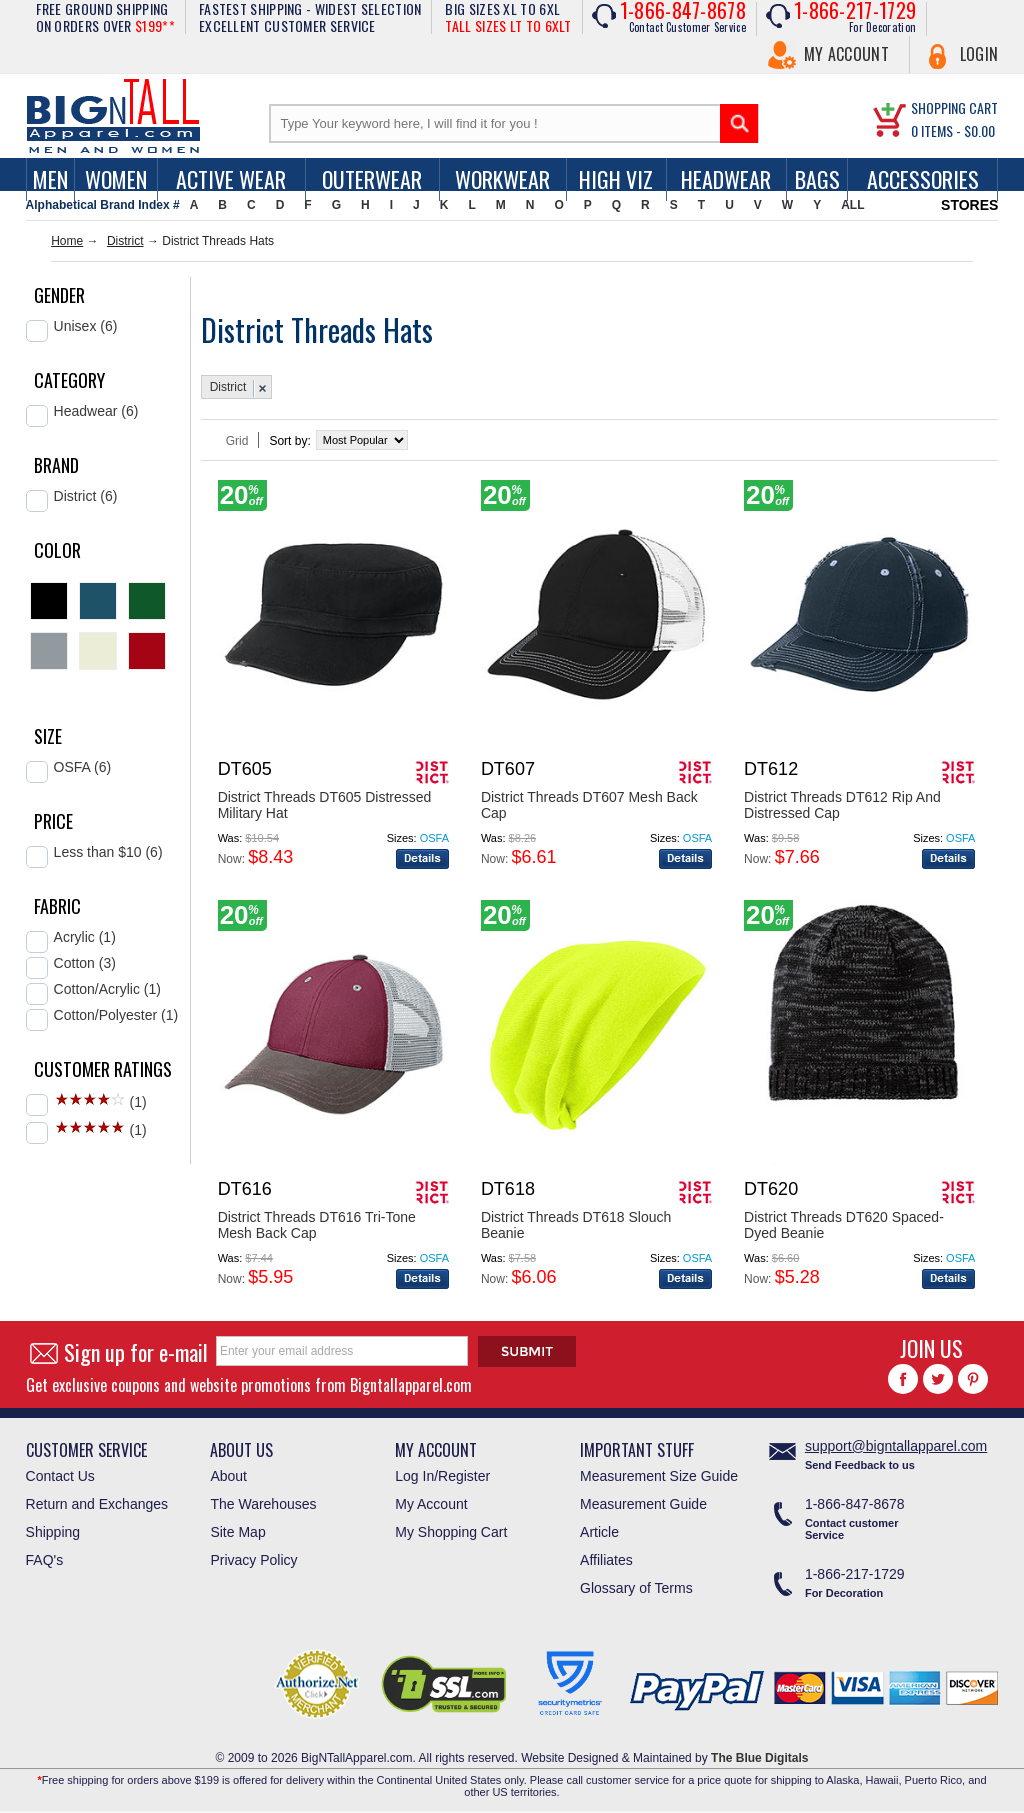 This screenshot has height=1813, width=1024. Describe the element at coordinates (237, 441) in the screenshot. I see `Grid` at that location.